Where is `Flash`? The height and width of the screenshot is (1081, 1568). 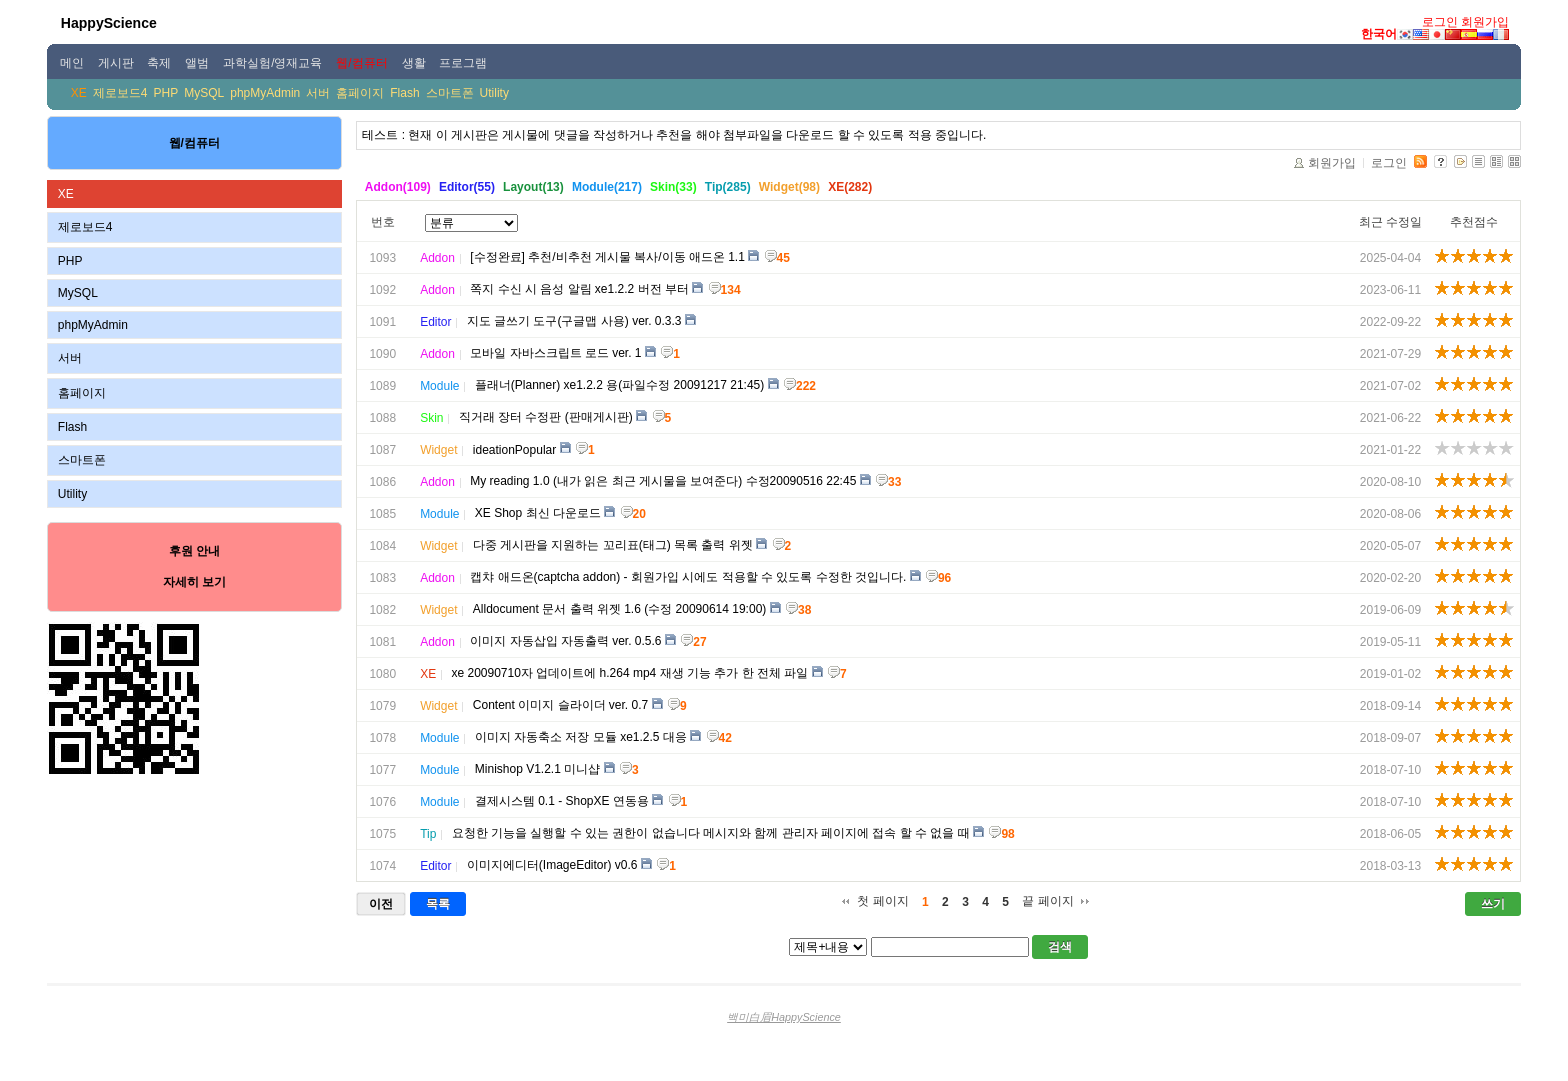 Flash is located at coordinates (404, 93).